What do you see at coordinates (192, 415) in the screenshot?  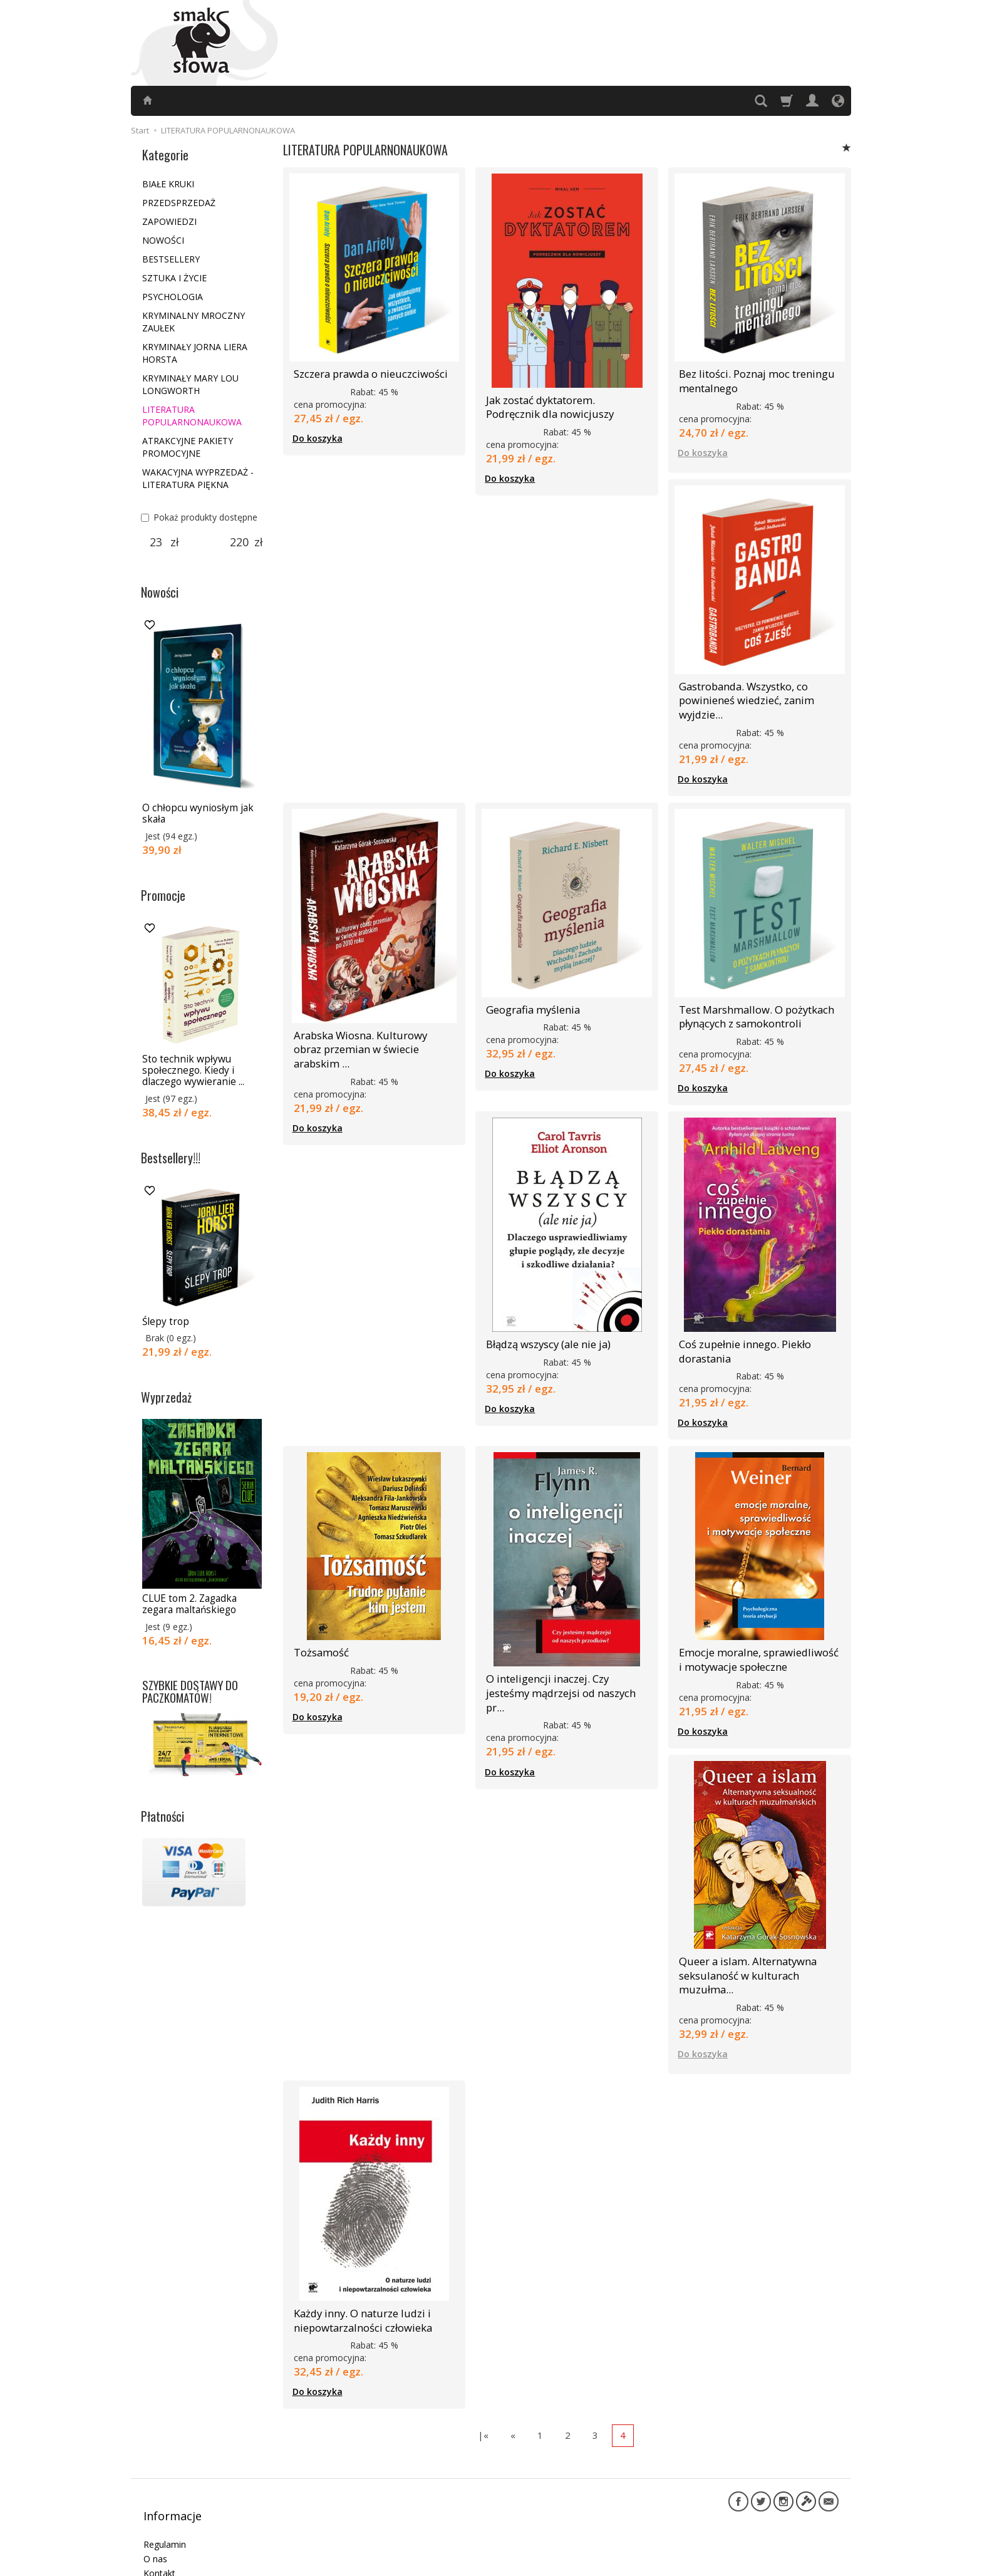 I see `LITERATURA POPULARNONAUKOWA` at bounding box center [192, 415].